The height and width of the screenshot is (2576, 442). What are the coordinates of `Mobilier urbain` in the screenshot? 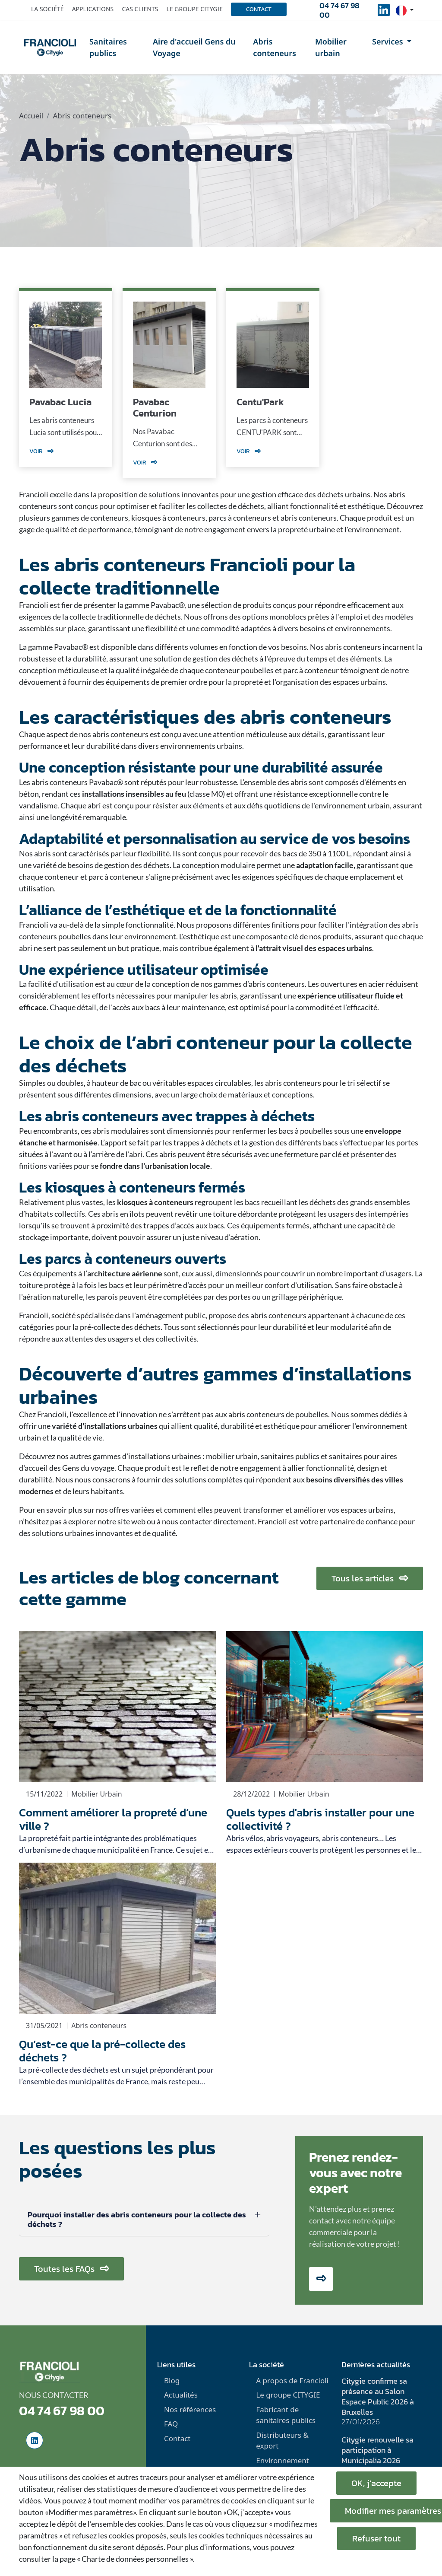 It's located at (331, 47).